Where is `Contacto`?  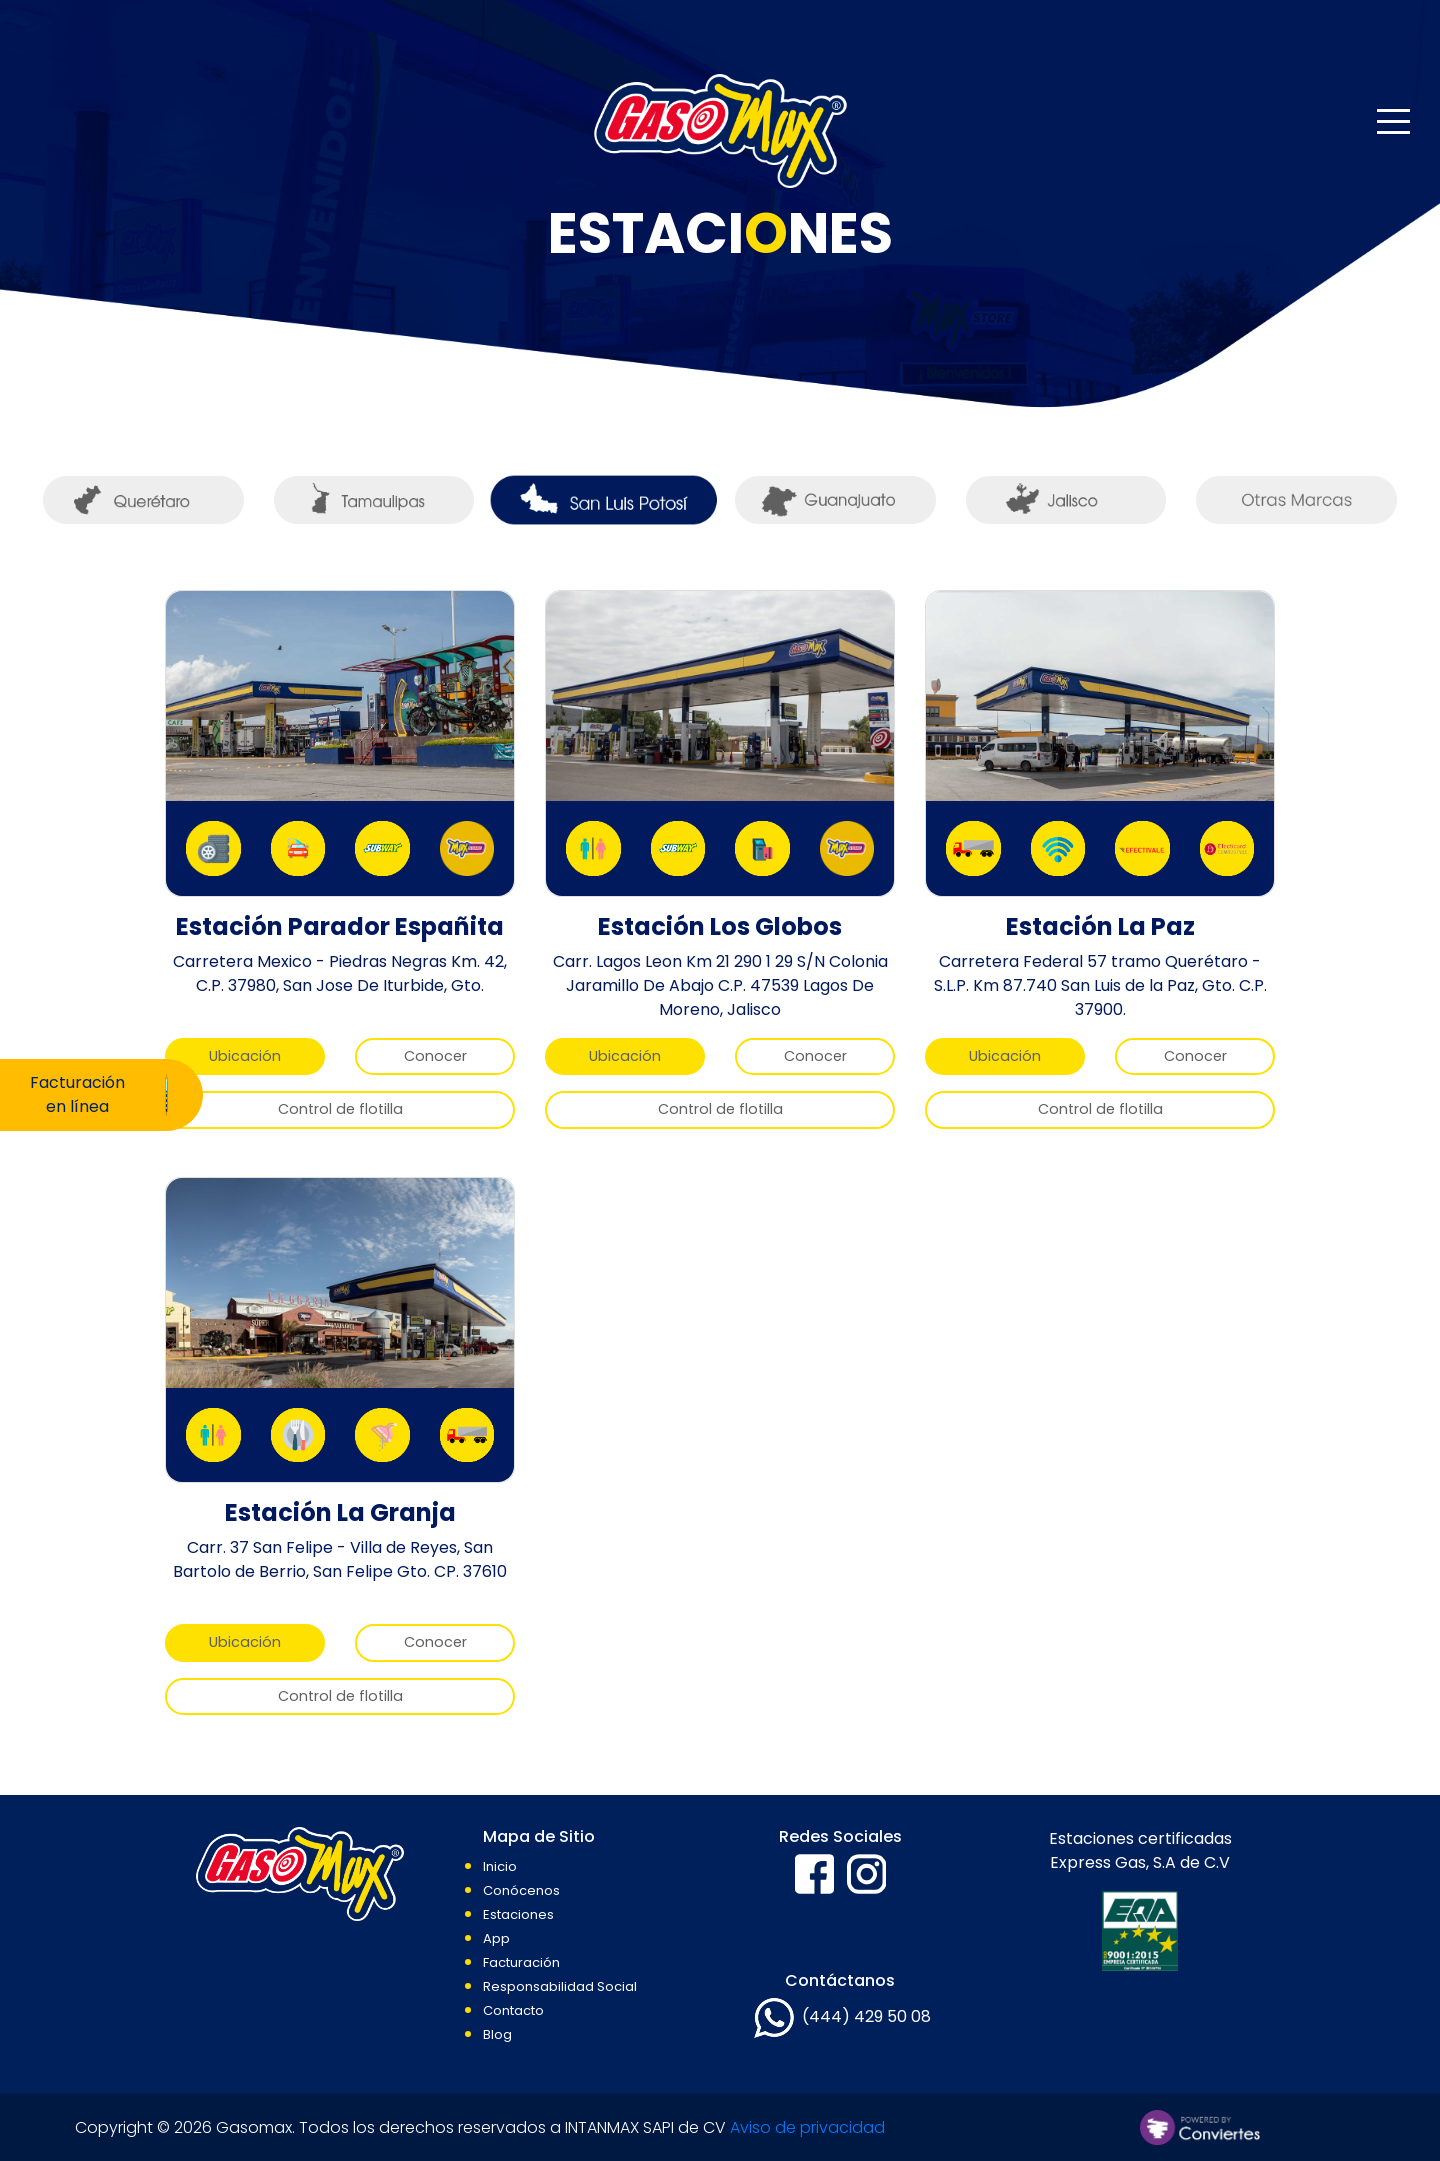 Contacto is located at coordinates (513, 2010).